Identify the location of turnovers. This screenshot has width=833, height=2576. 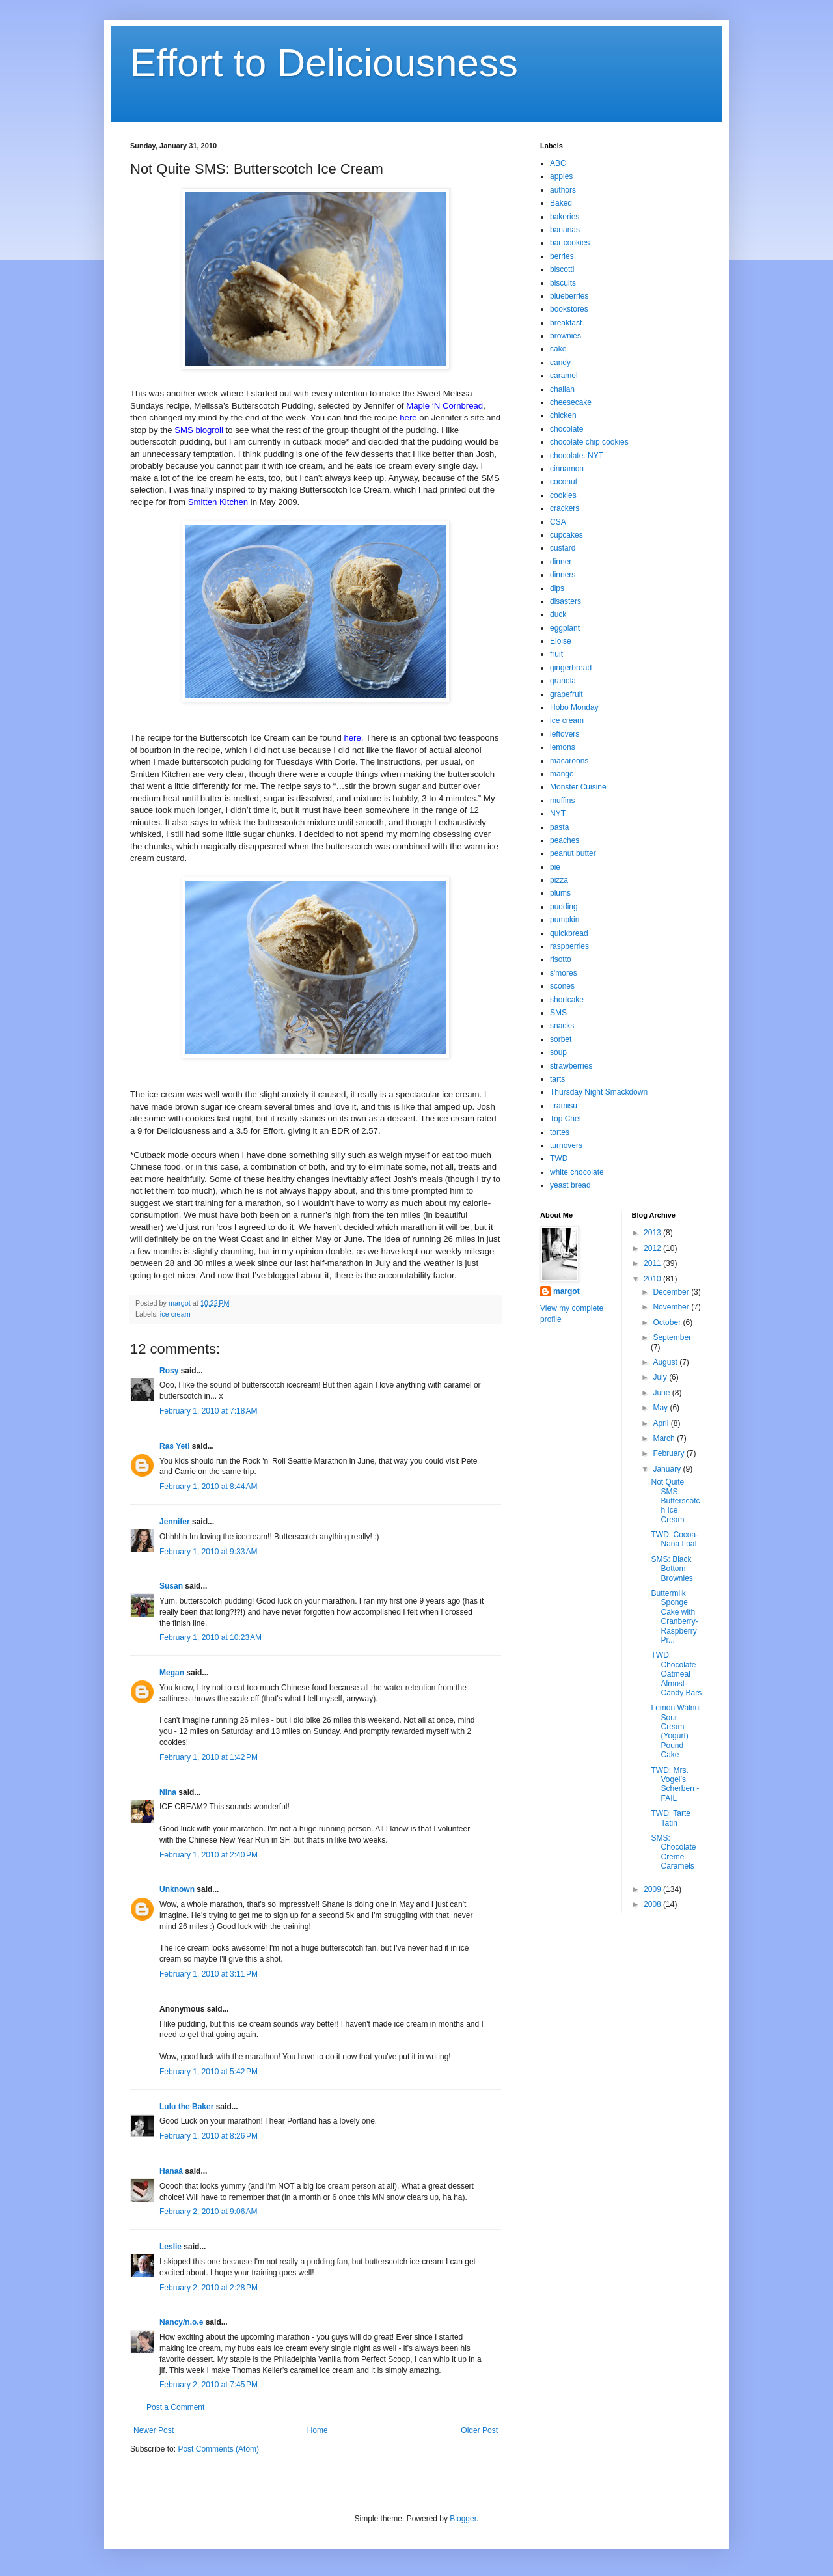
(566, 1145).